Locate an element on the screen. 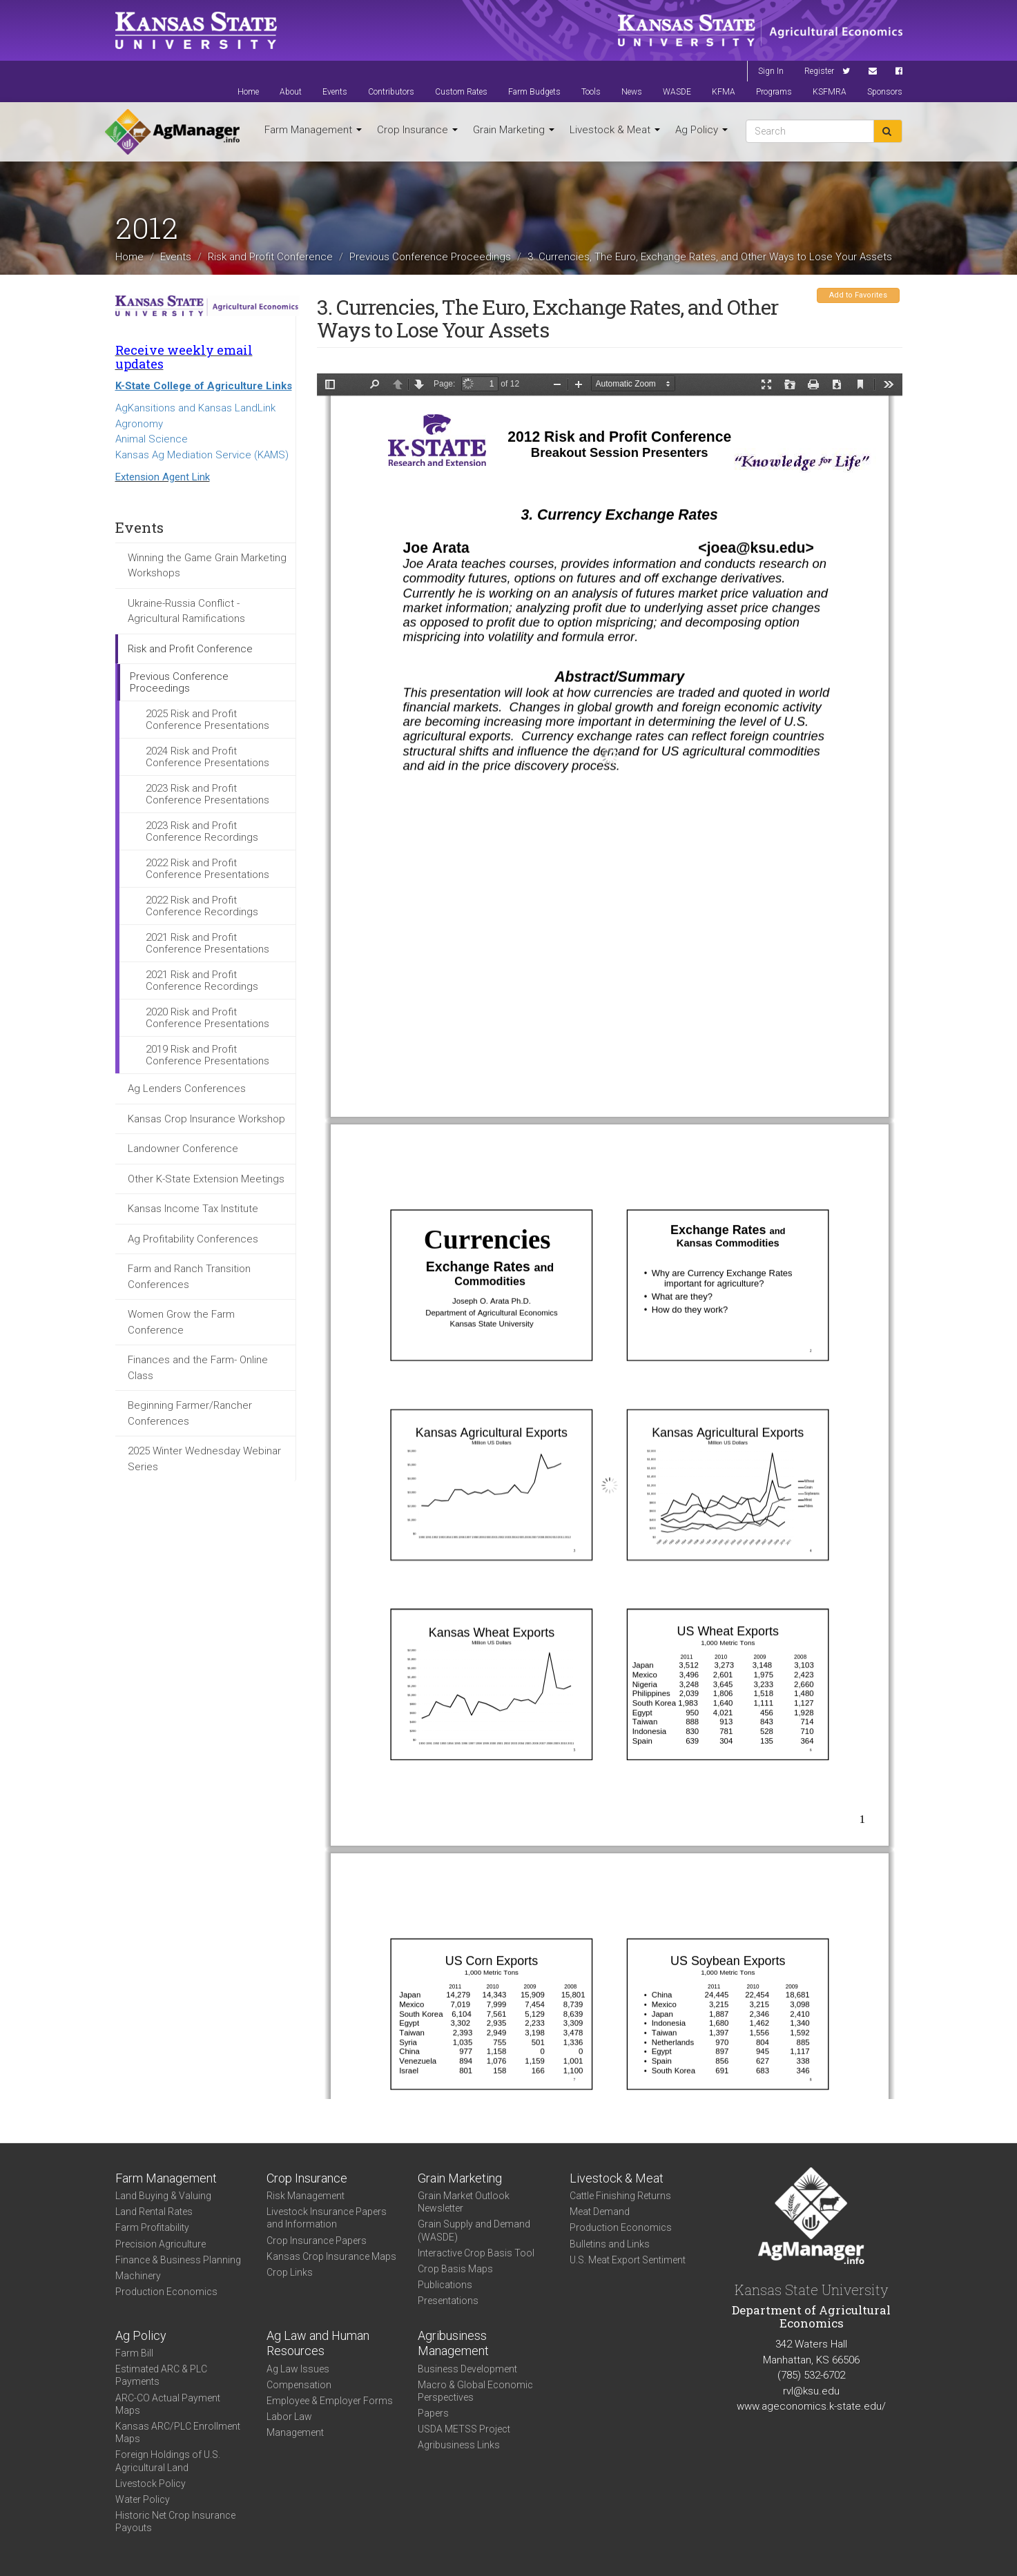 The width and height of the screenshot is (1017, 2576). Precision Agriculture is located at coordinates (160, 2244).